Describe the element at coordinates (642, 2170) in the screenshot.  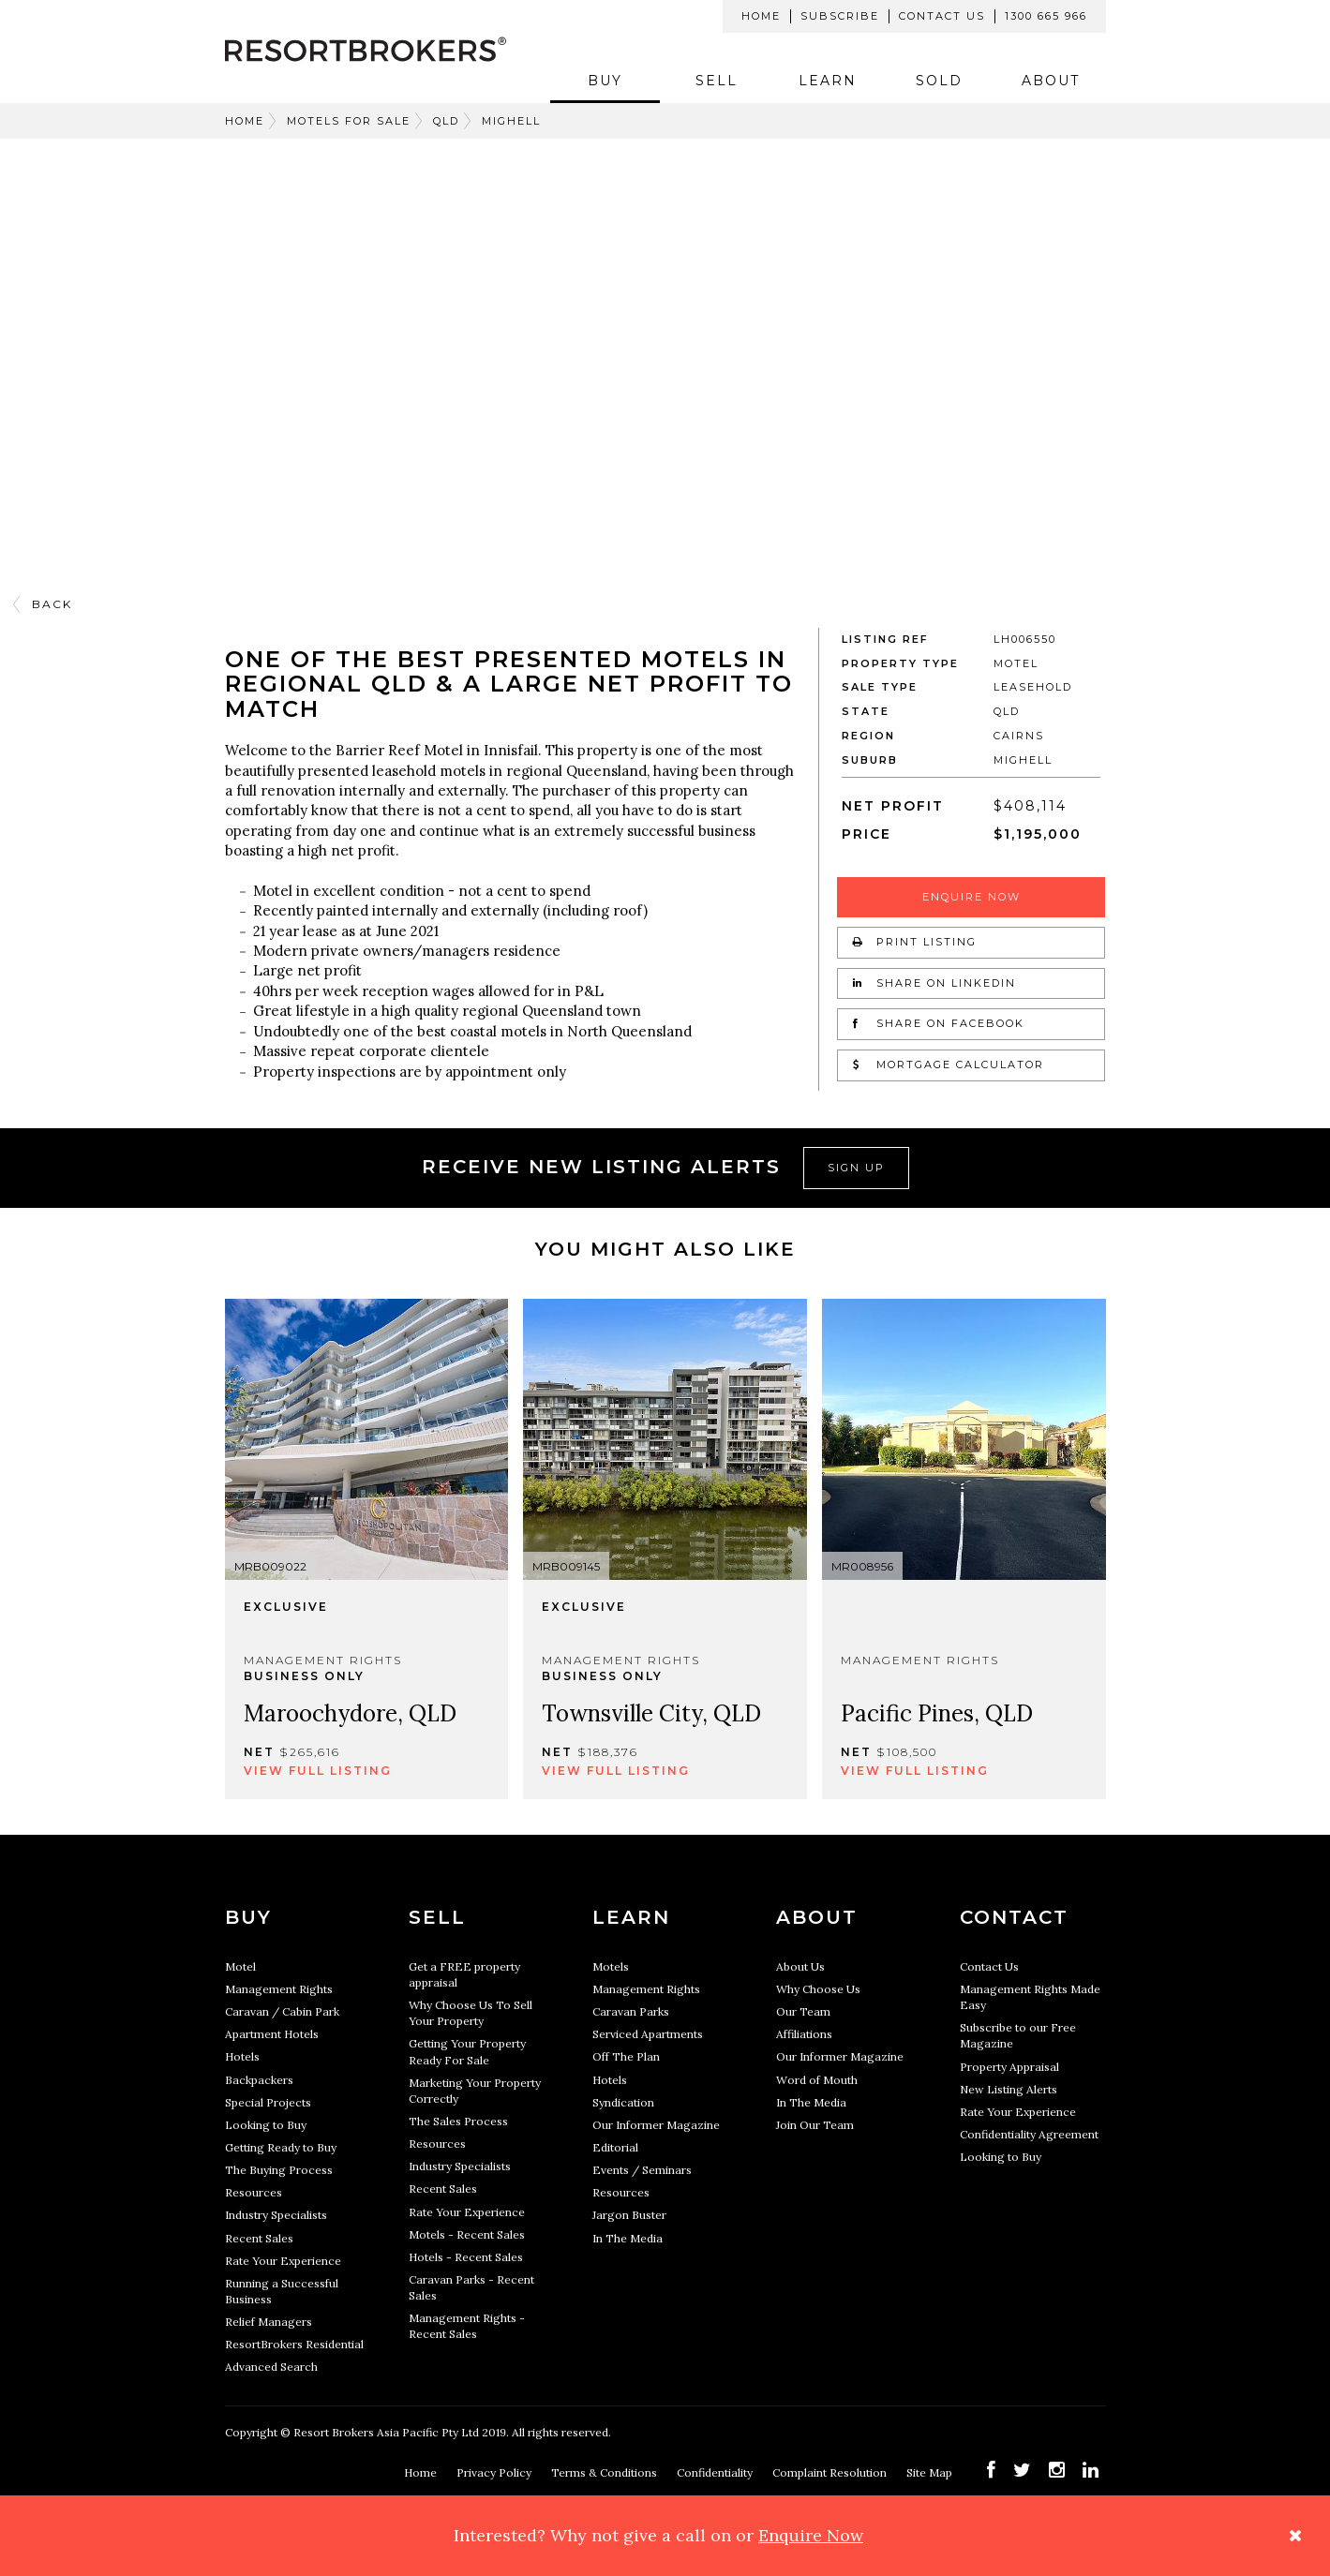
I see `Events / Seminars` at that location.